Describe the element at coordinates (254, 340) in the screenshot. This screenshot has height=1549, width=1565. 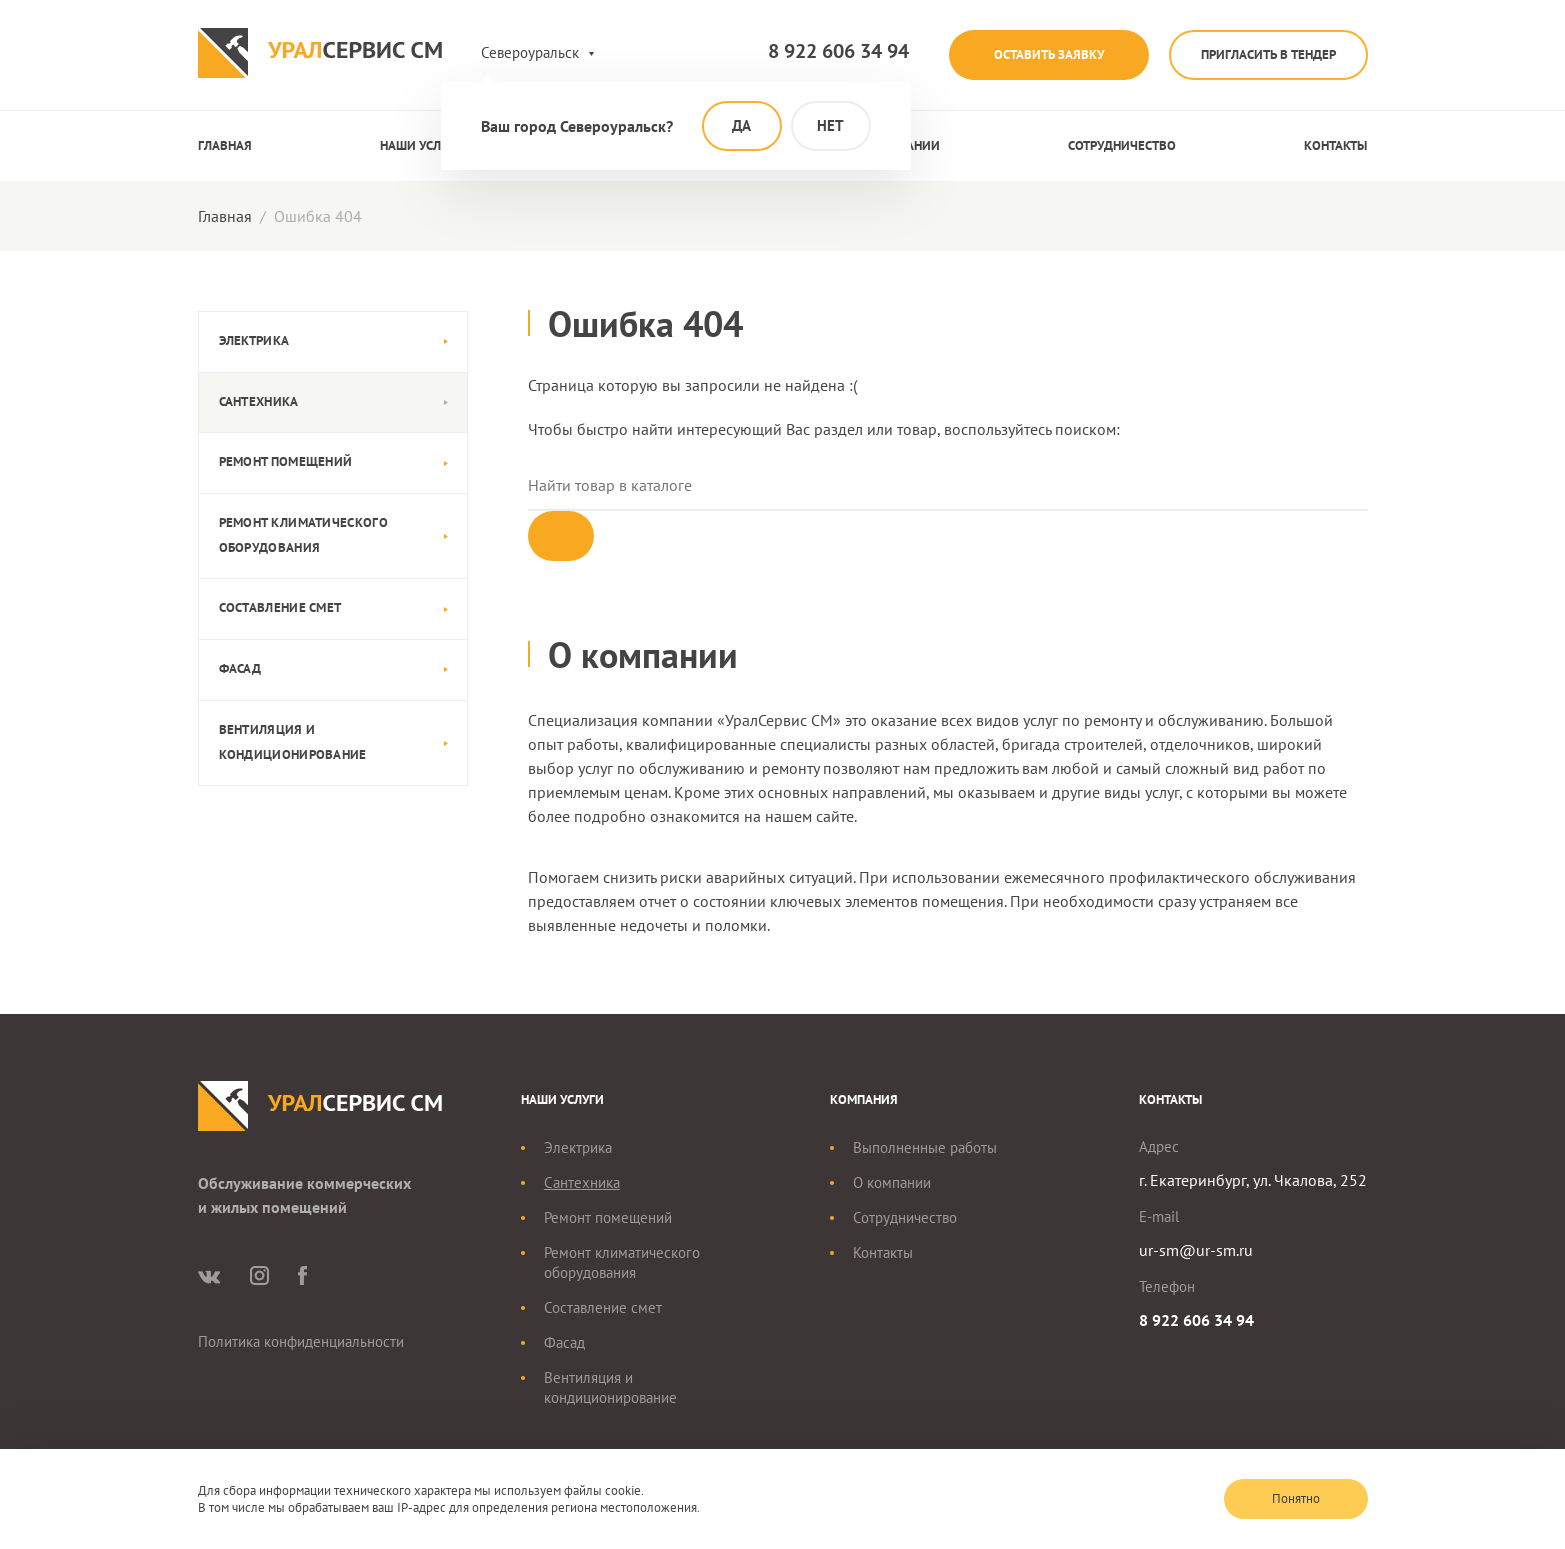
I see `Электрика` at that location.